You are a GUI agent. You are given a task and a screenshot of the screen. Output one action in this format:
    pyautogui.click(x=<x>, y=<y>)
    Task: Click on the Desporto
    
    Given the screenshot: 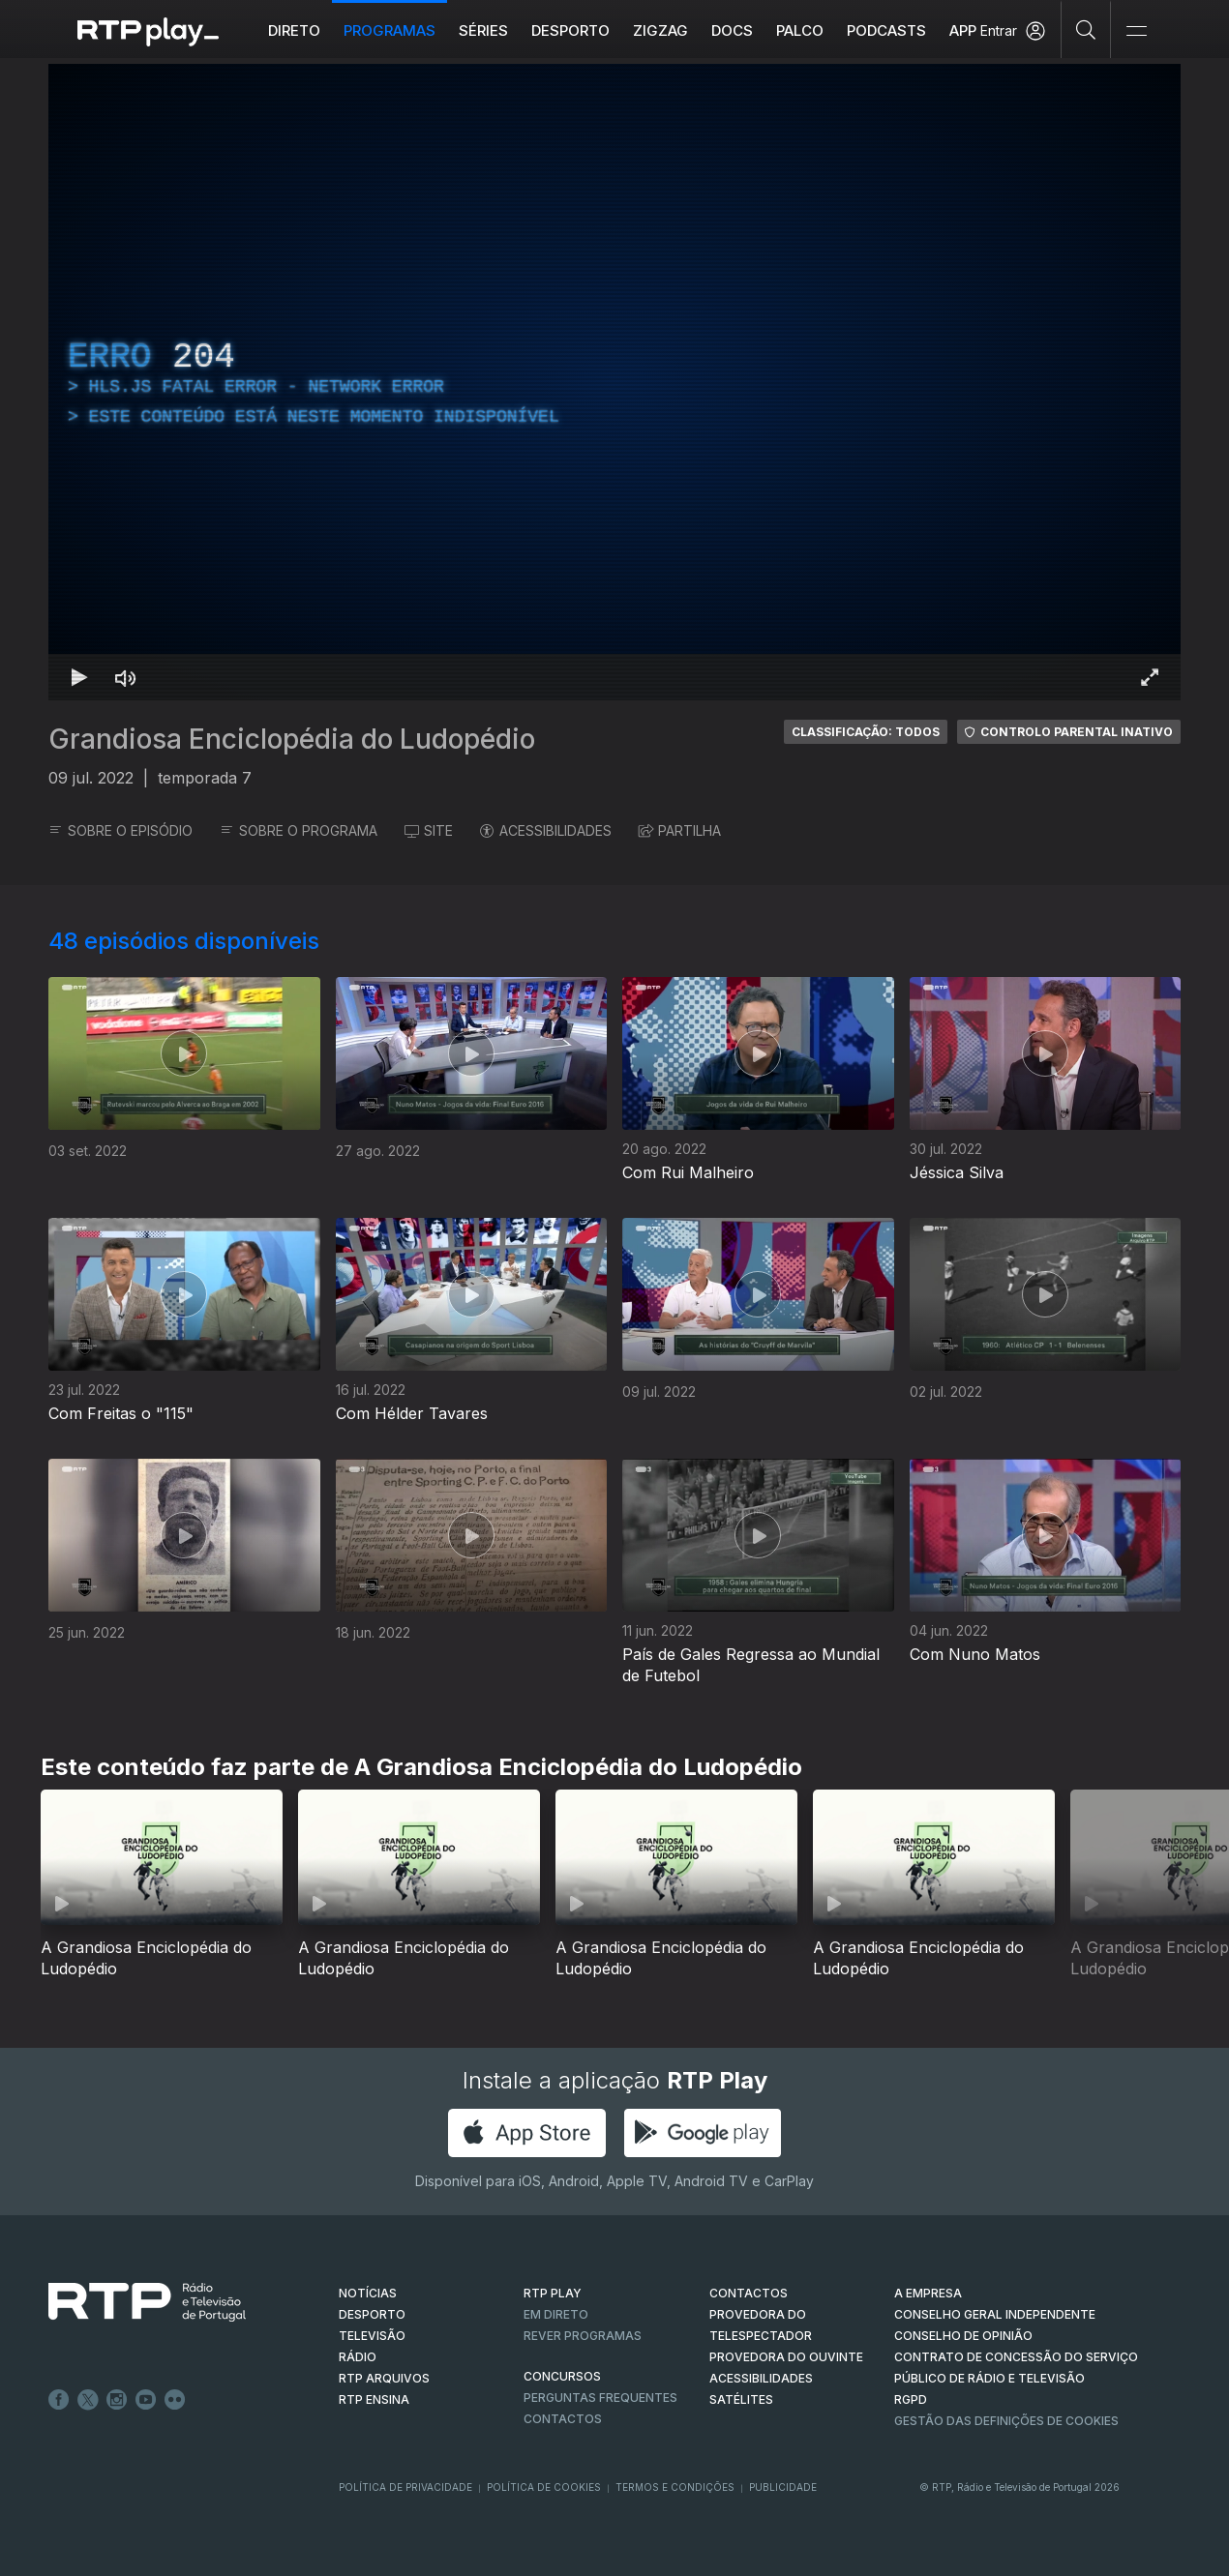 What is the action you would take?
    pyautogui.click(x=570, y=30)
    